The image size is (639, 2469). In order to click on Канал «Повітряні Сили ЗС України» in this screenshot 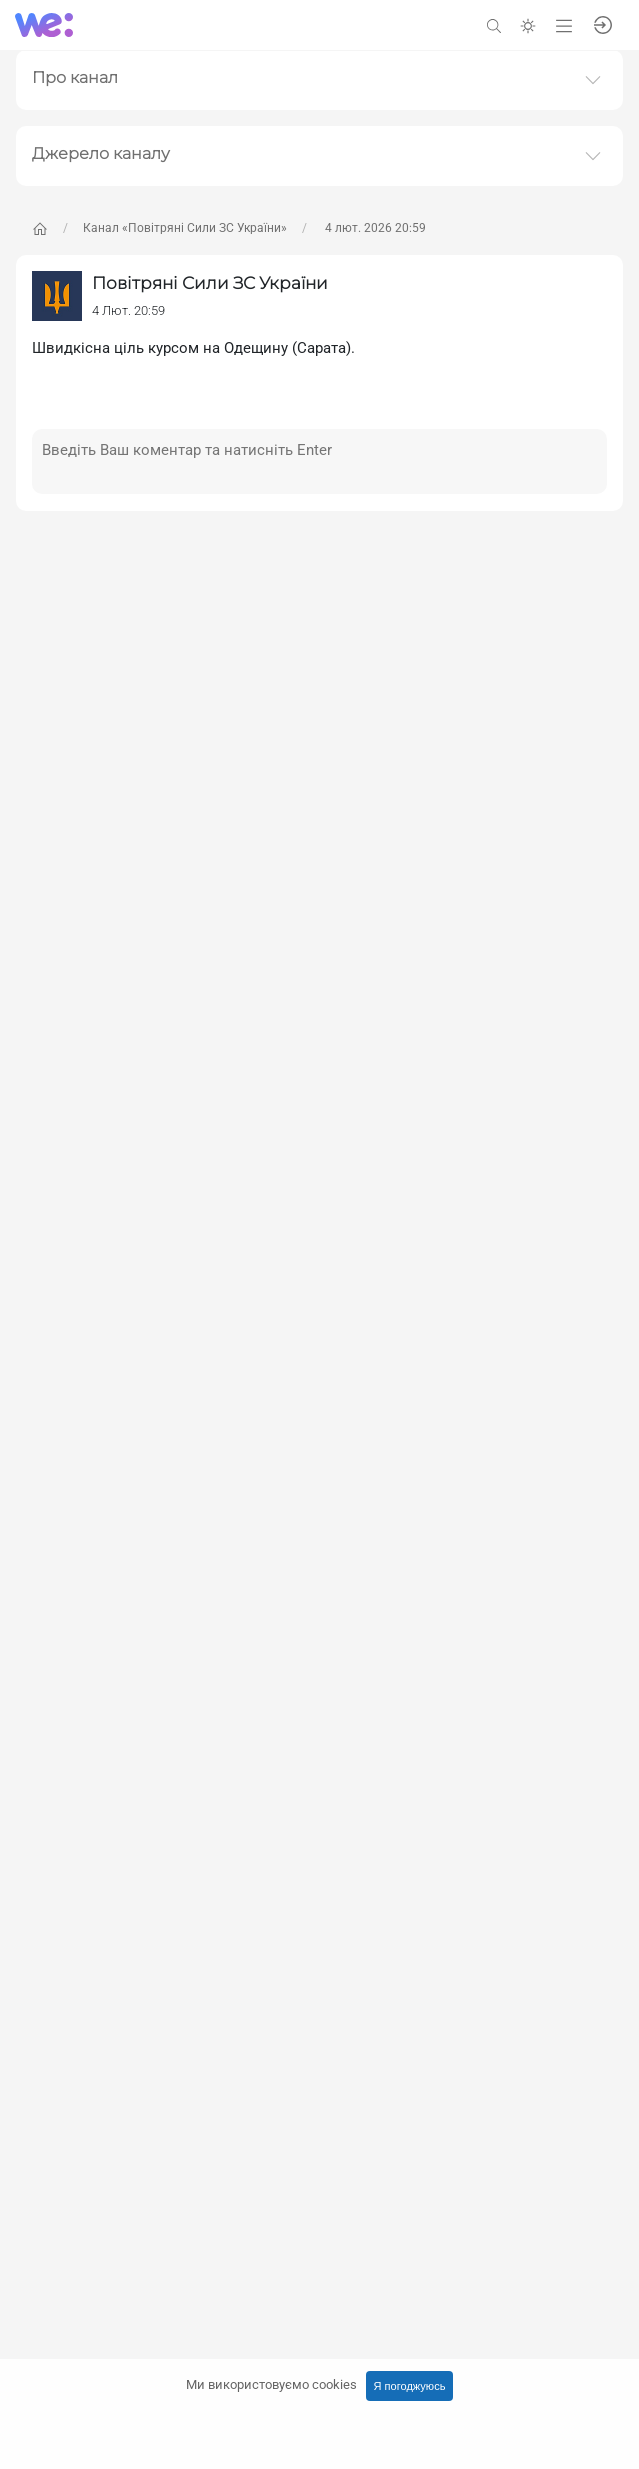, I will do `click(185, 228)`.